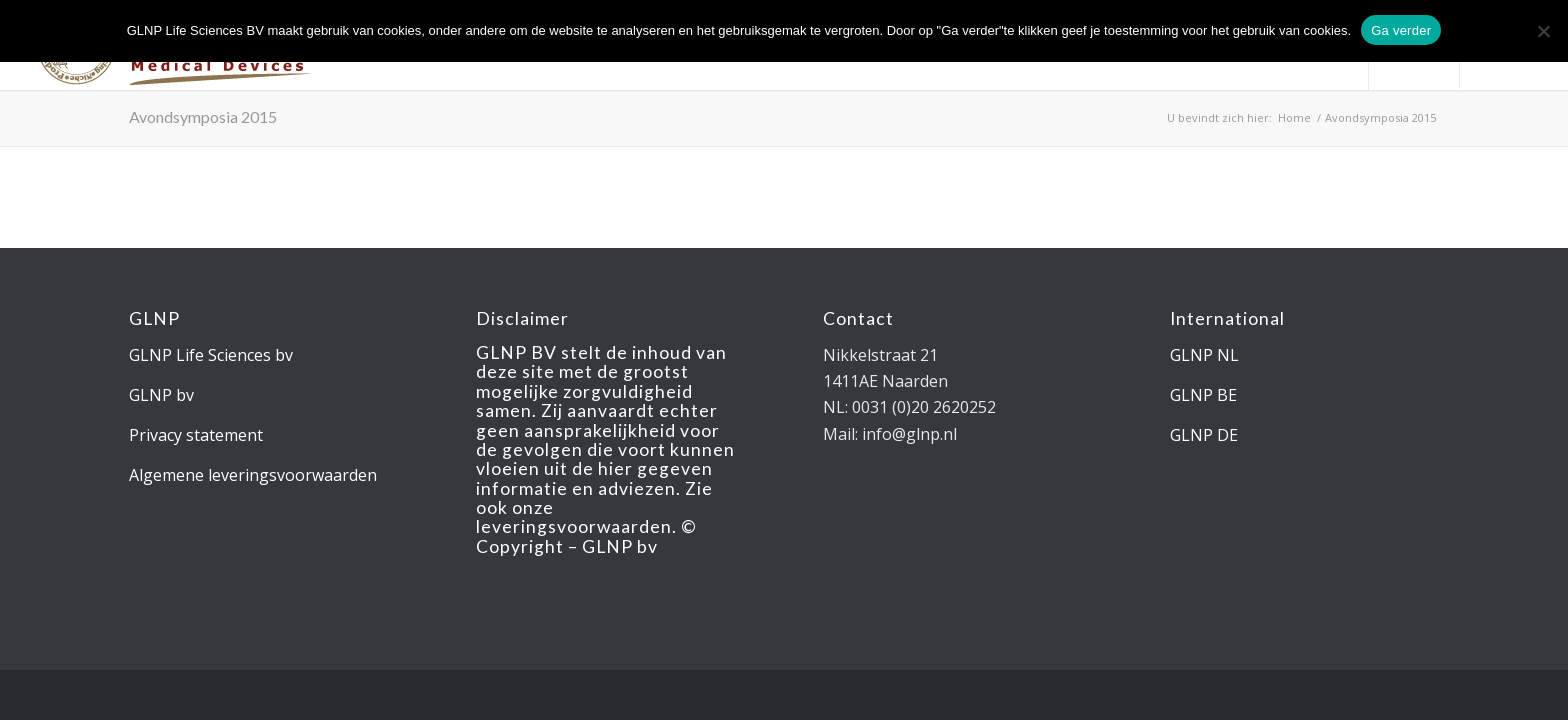 This screenshot has height=720, width=1568. I want to click on GLNP DE, so click(1204, 435).